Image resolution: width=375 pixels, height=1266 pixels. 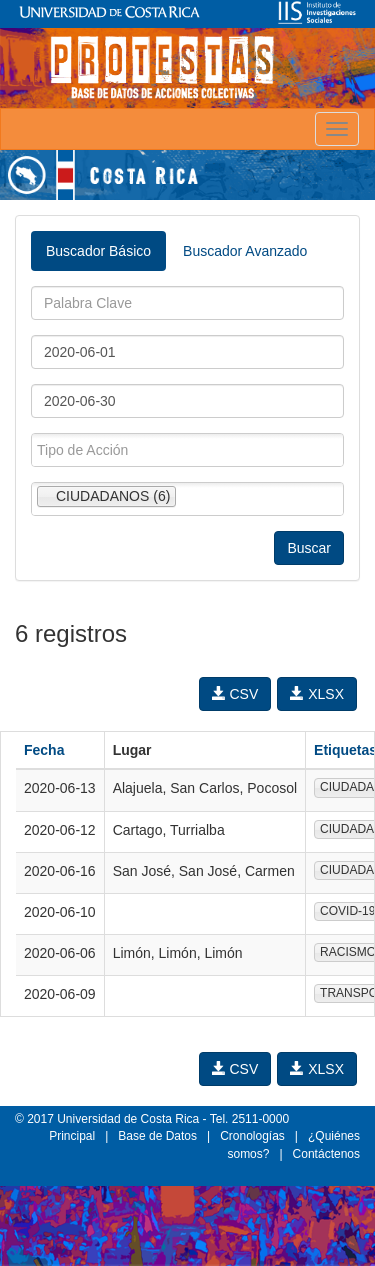 What do you see at coordinates (252, 1136) in the screenshot?
I see `Cronologías` at bounding box center [252, 1136].